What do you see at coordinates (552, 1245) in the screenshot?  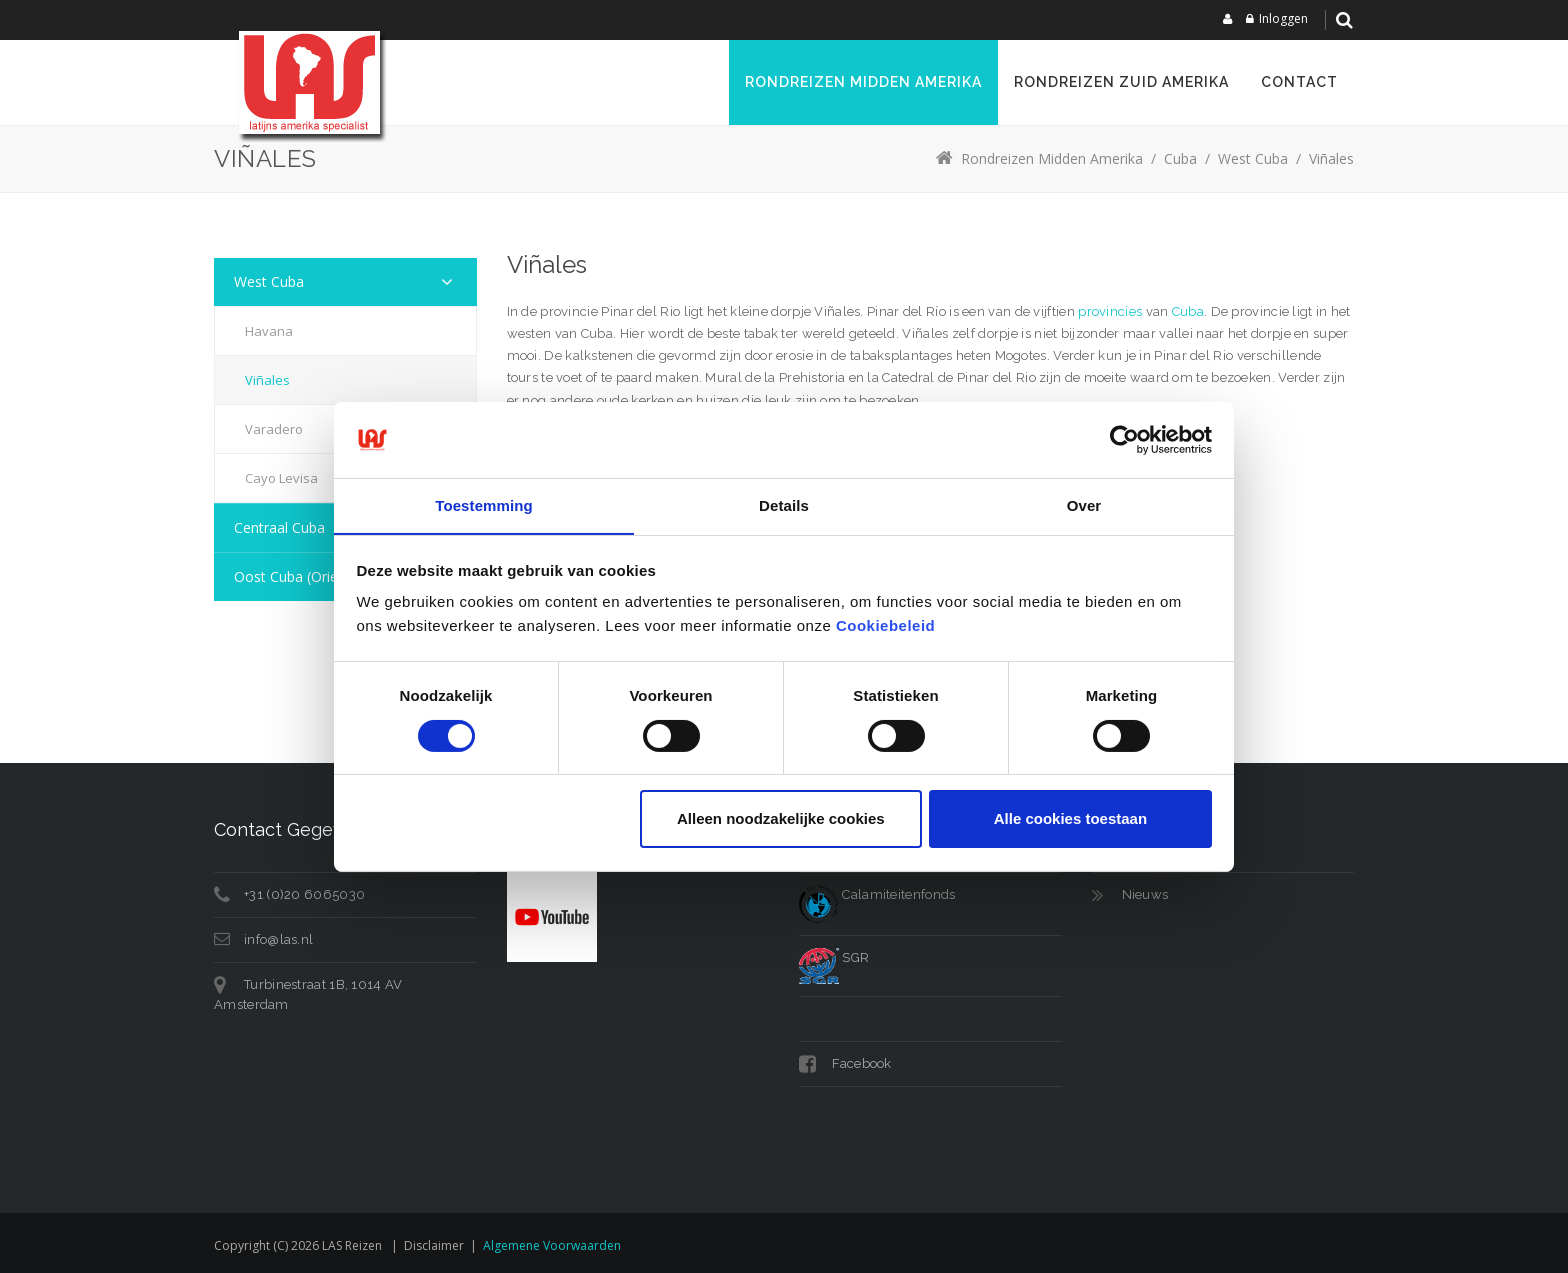 I see `Algemene voorwaarden` at bounding box center [552, 1245].